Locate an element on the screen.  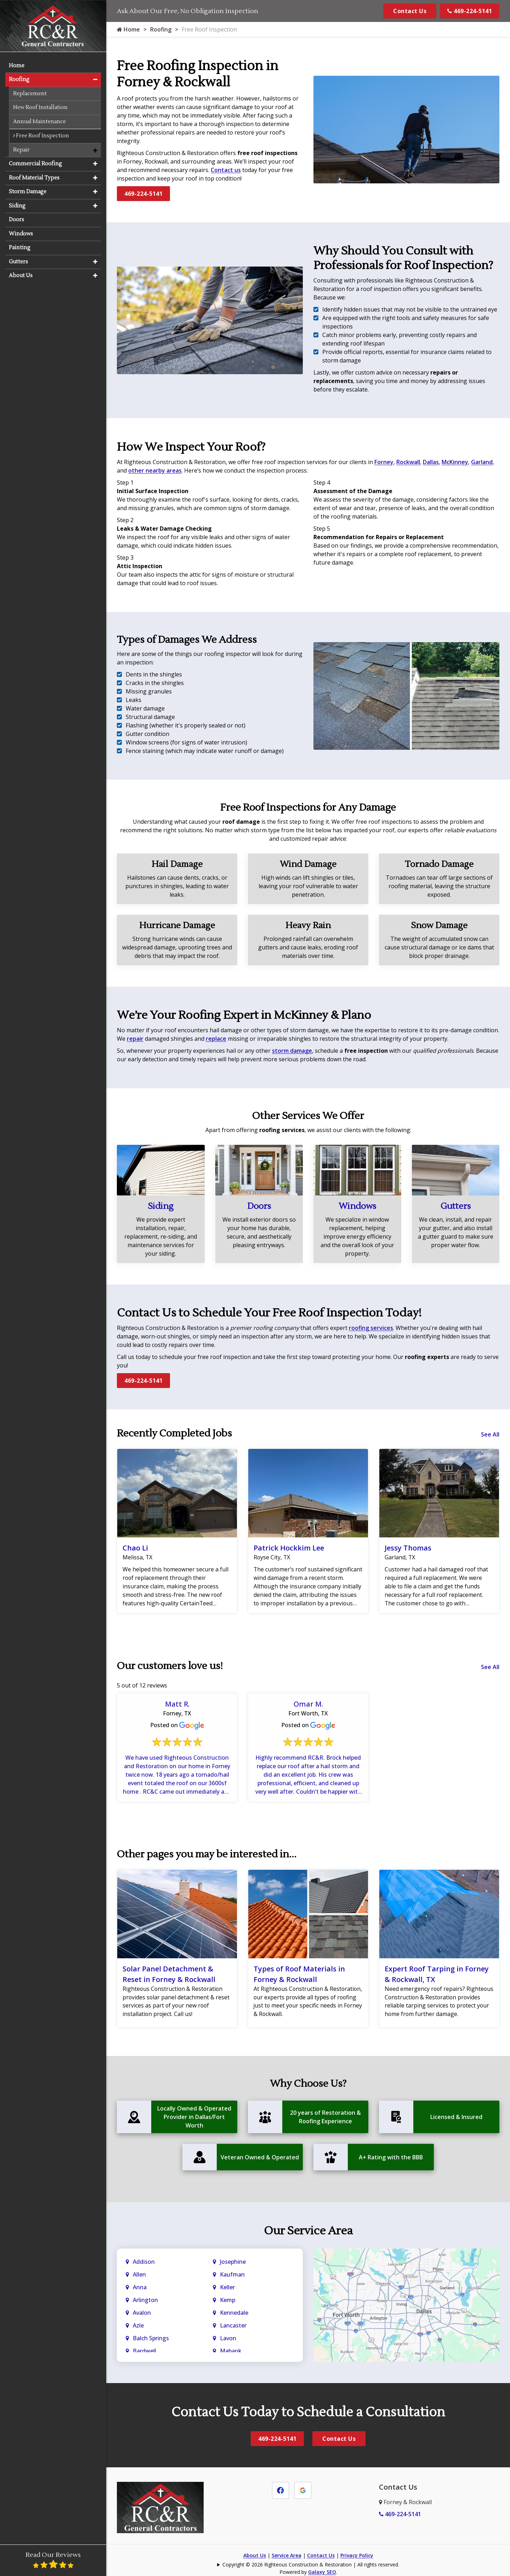
Service Area is located at coordinates (286, 2556).